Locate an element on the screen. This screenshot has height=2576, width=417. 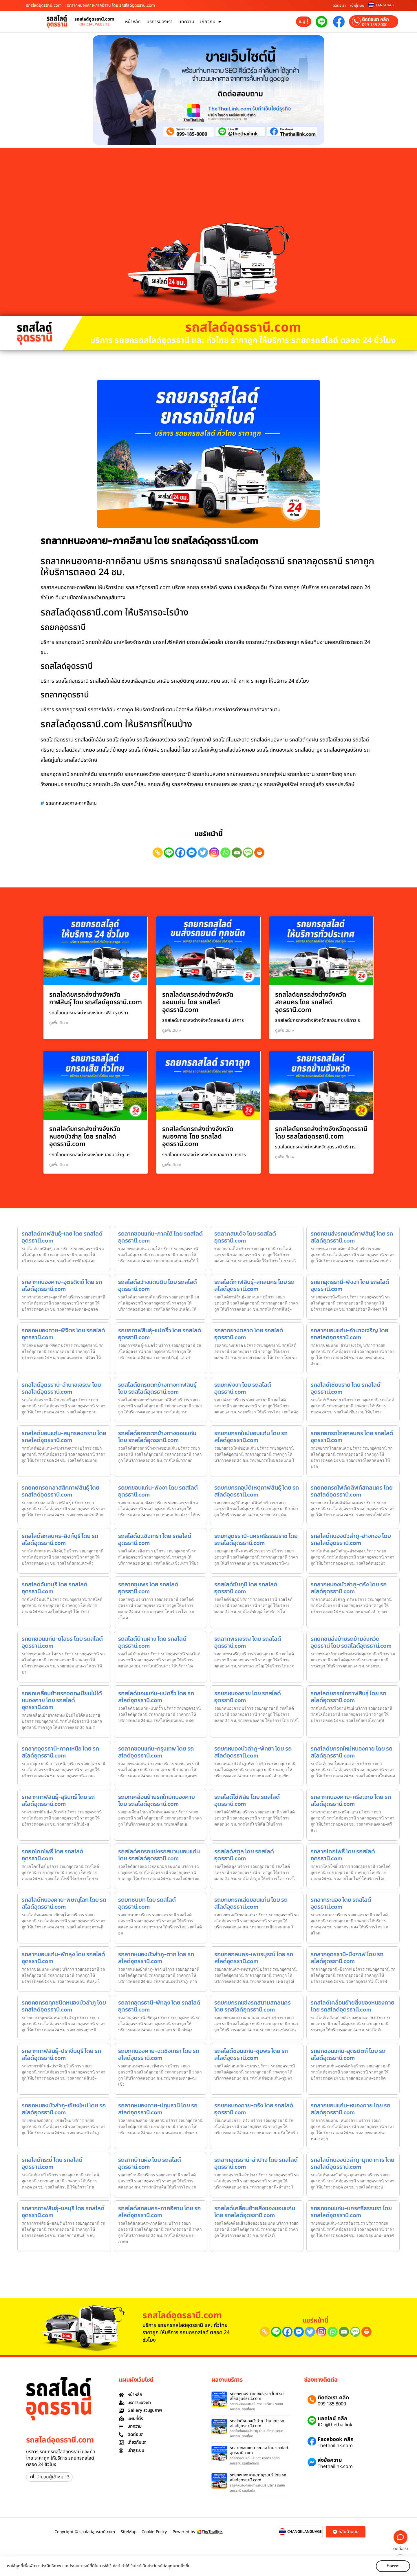
ติดต่อเรา is located at coordinates (339, 5).